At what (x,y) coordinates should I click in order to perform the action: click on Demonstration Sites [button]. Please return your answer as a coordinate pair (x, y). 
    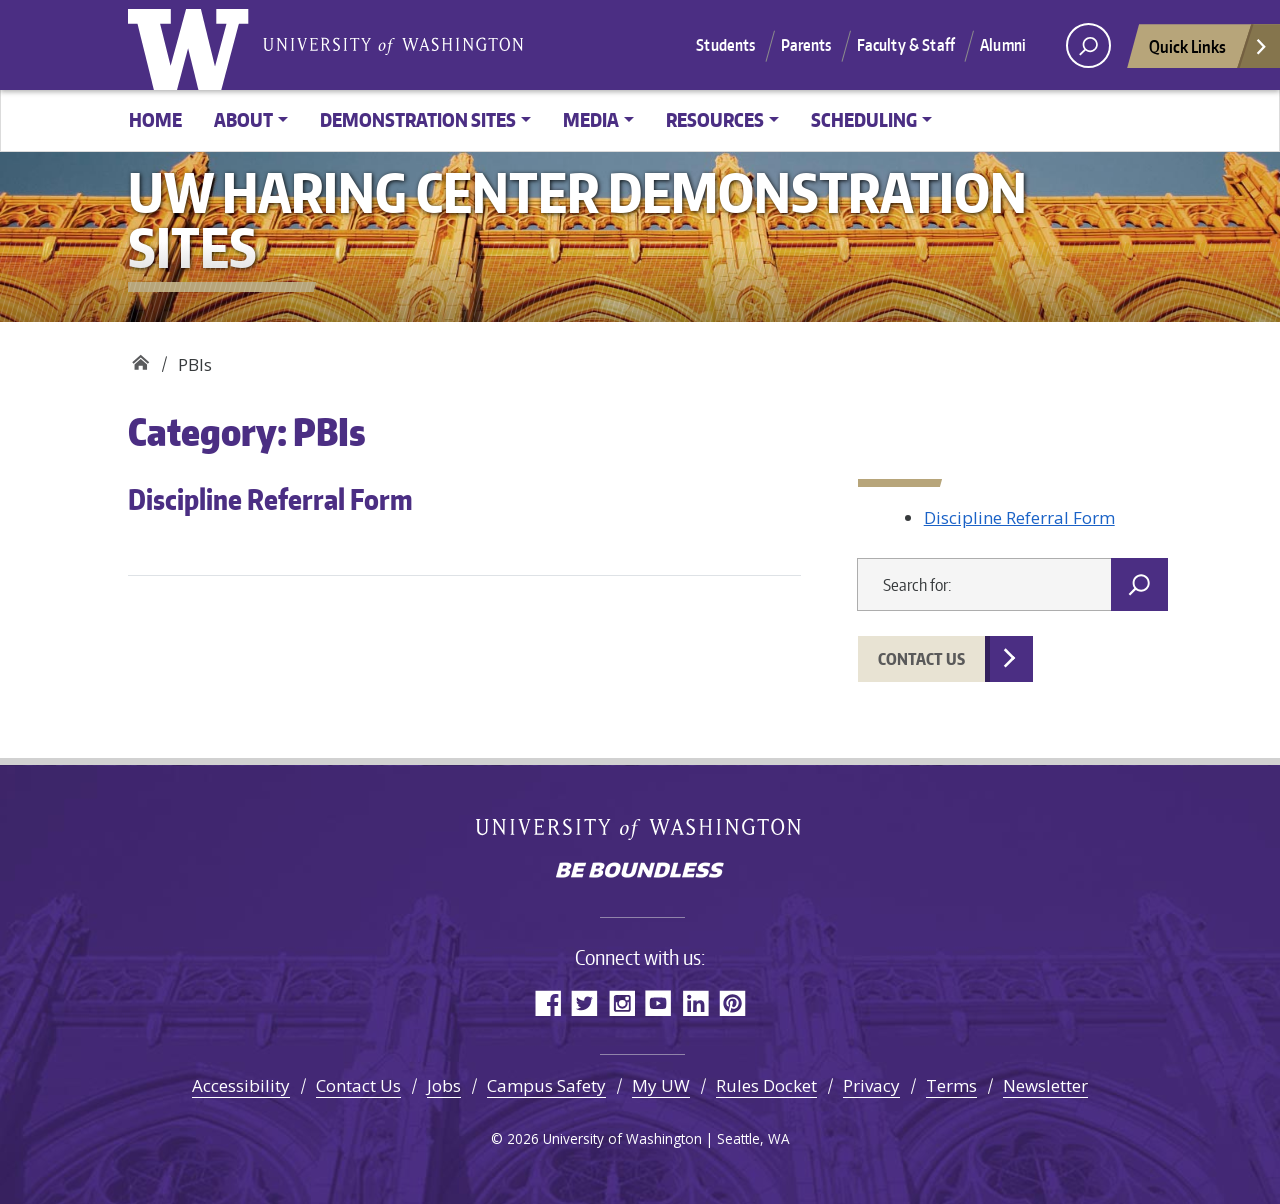
    Looking at the image, I should click on (418, 119).